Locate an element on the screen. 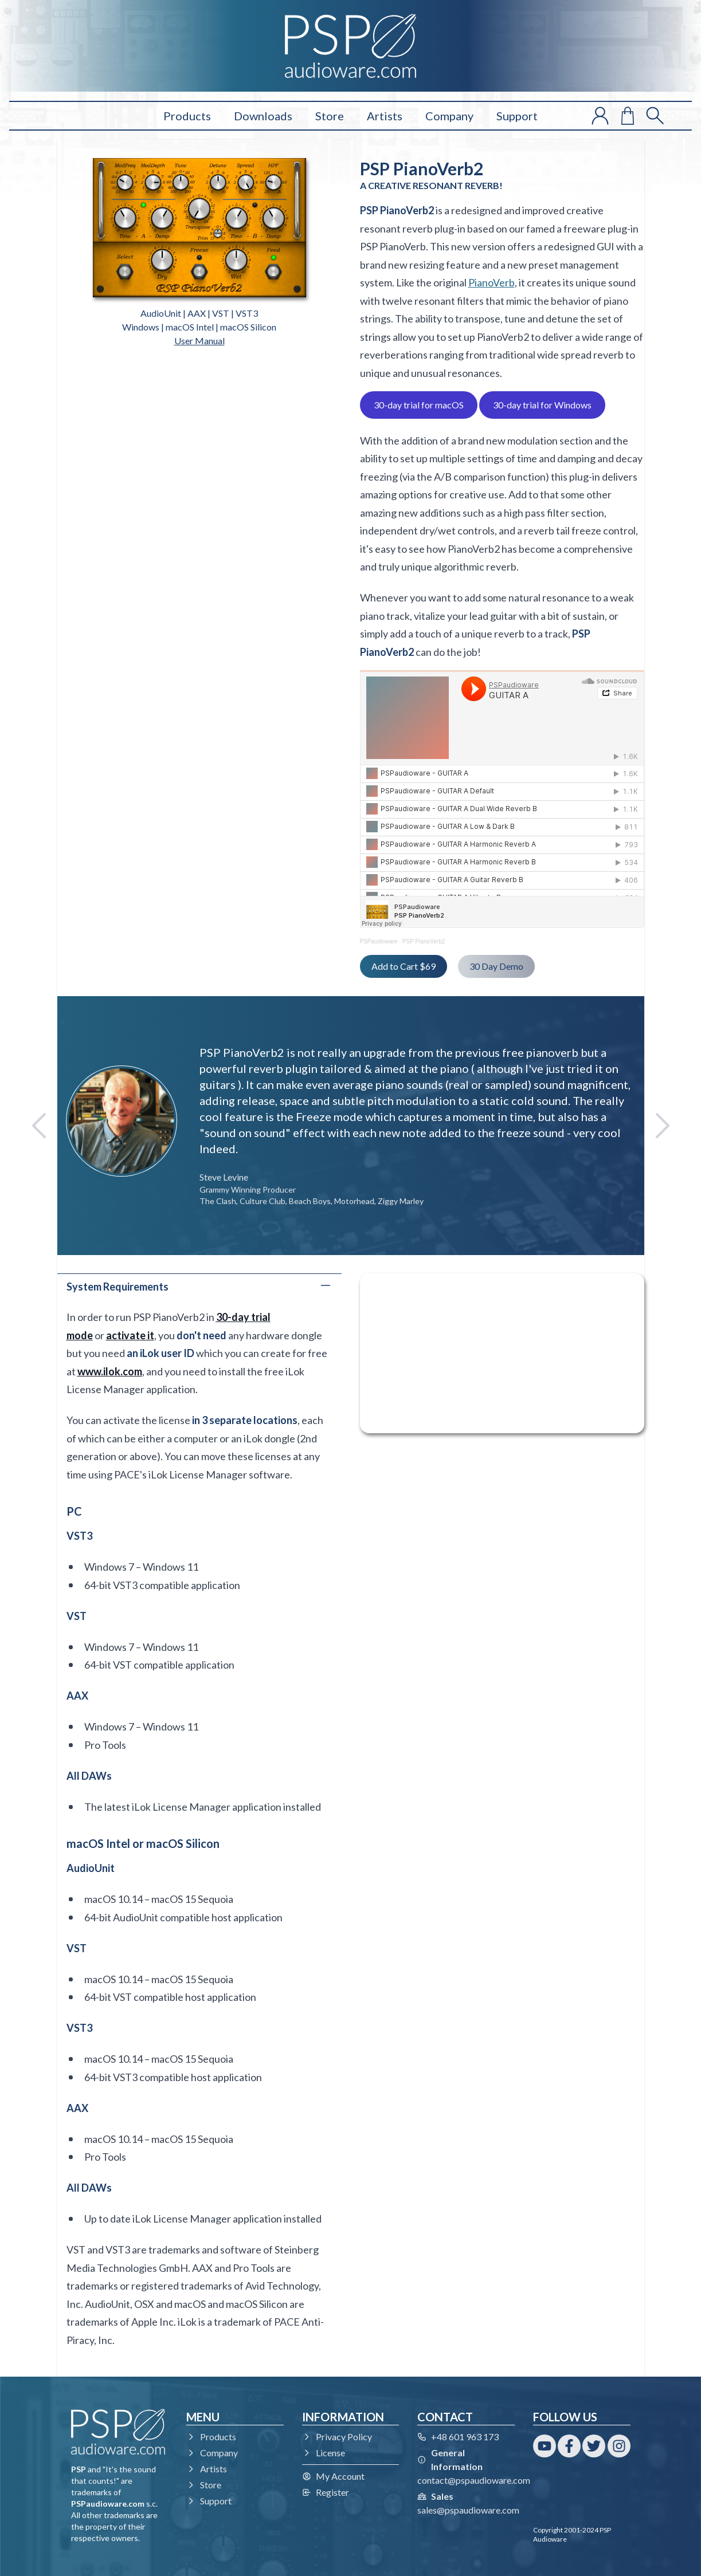  Add to Cart $69 is located at coordinates (403, 966).